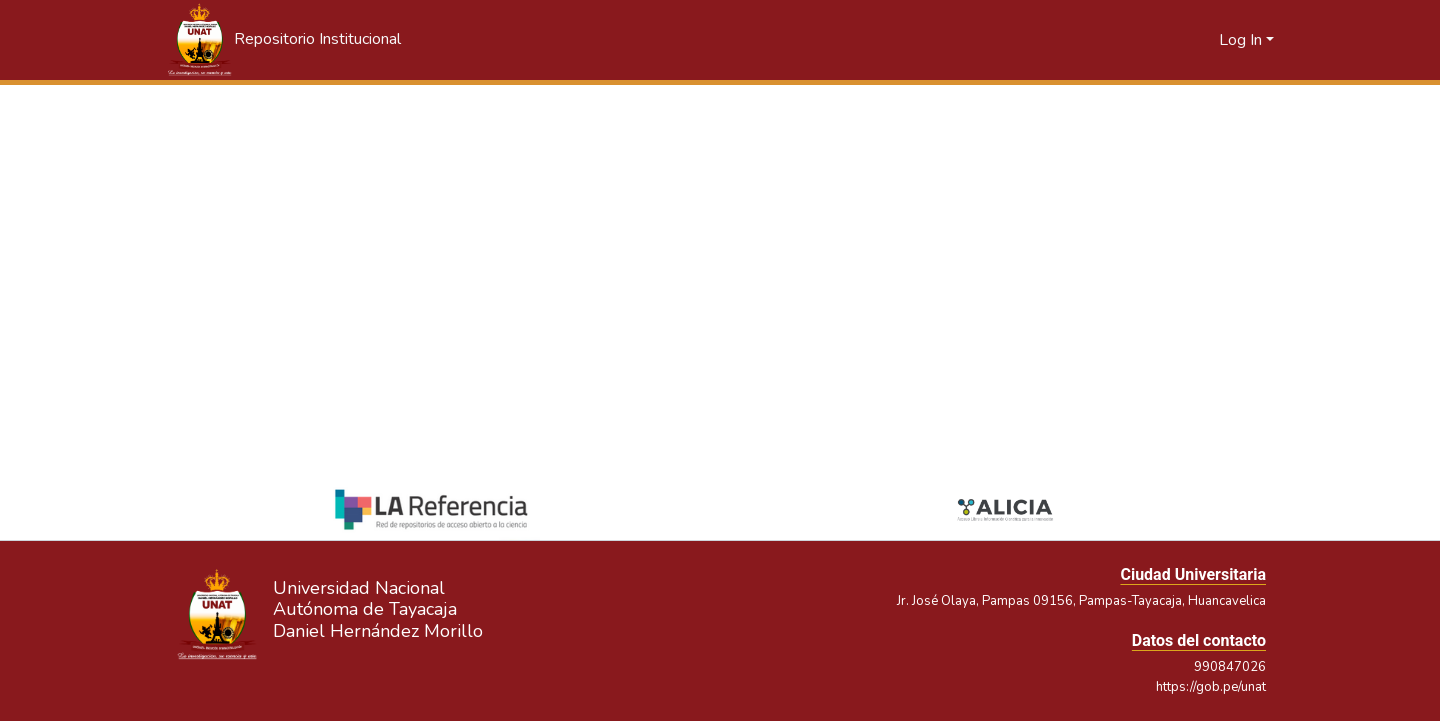 Image resolution: width=1440 pixels, height=721 pixels. Describe the element at coordinates (283, 40) in the screenshot. I see `[button]` at that location.